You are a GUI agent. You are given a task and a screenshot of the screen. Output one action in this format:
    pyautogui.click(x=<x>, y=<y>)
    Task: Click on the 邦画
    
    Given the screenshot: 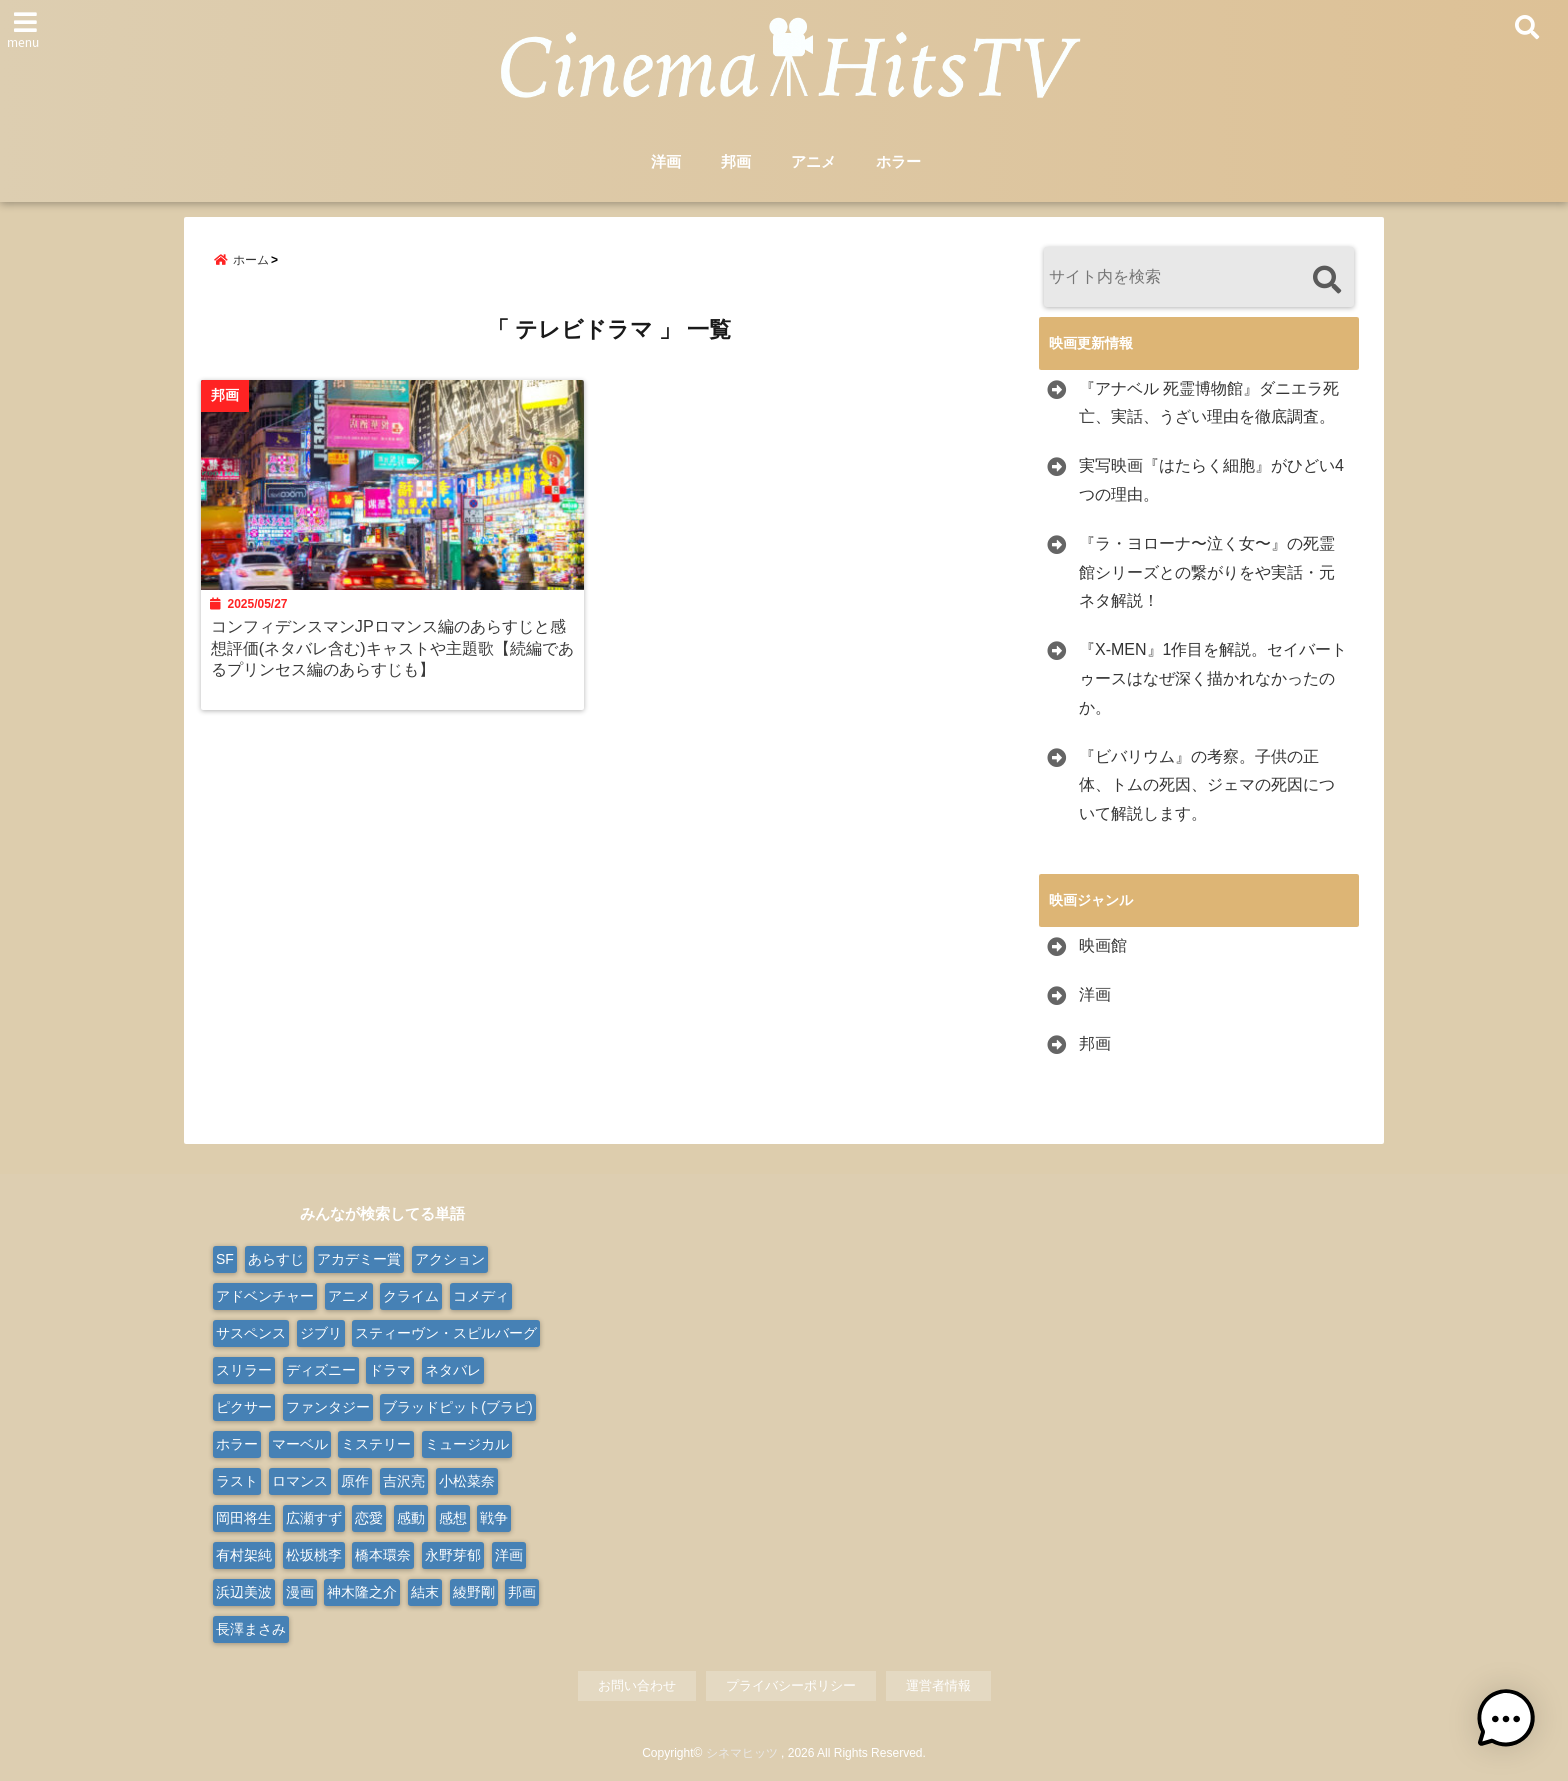 What is the action you would take?
    pyautogui.click(x=736, y=161)
    